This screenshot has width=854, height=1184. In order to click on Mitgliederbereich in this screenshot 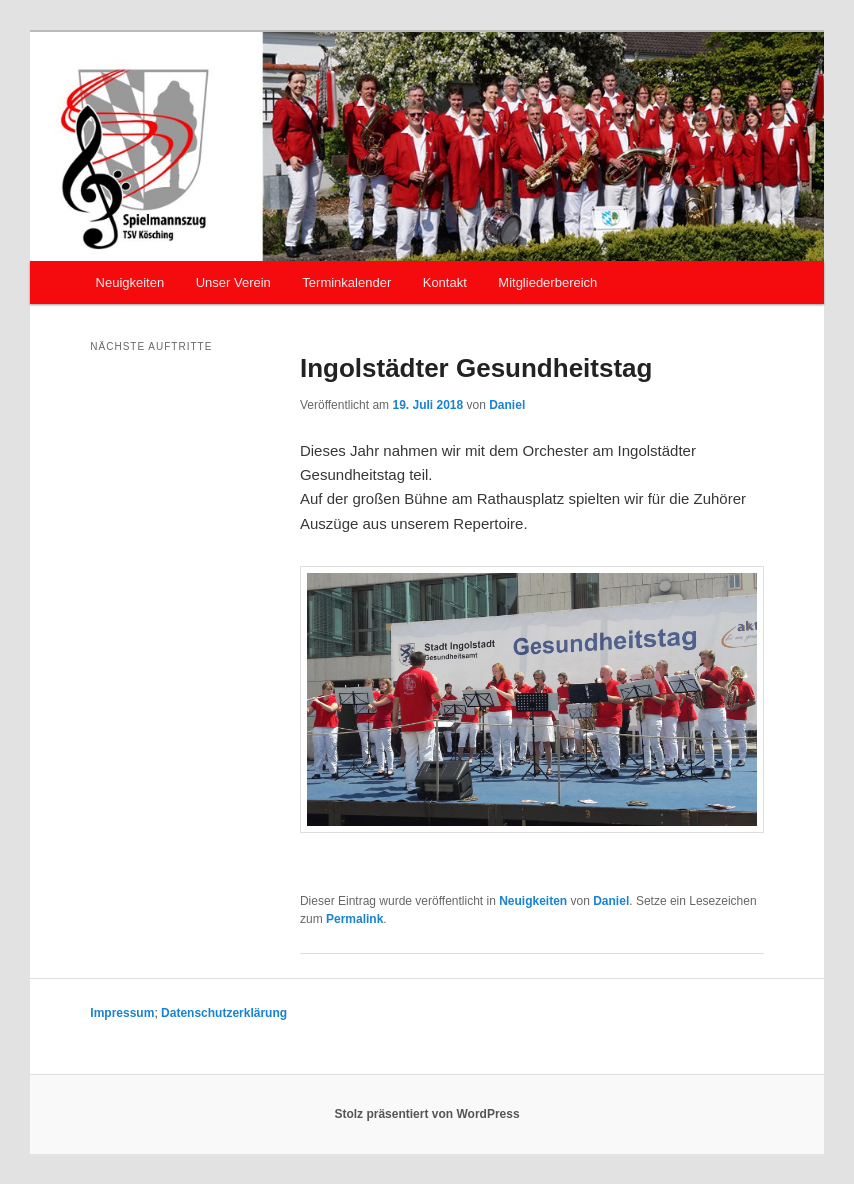, I will do `click(547, 282)`.